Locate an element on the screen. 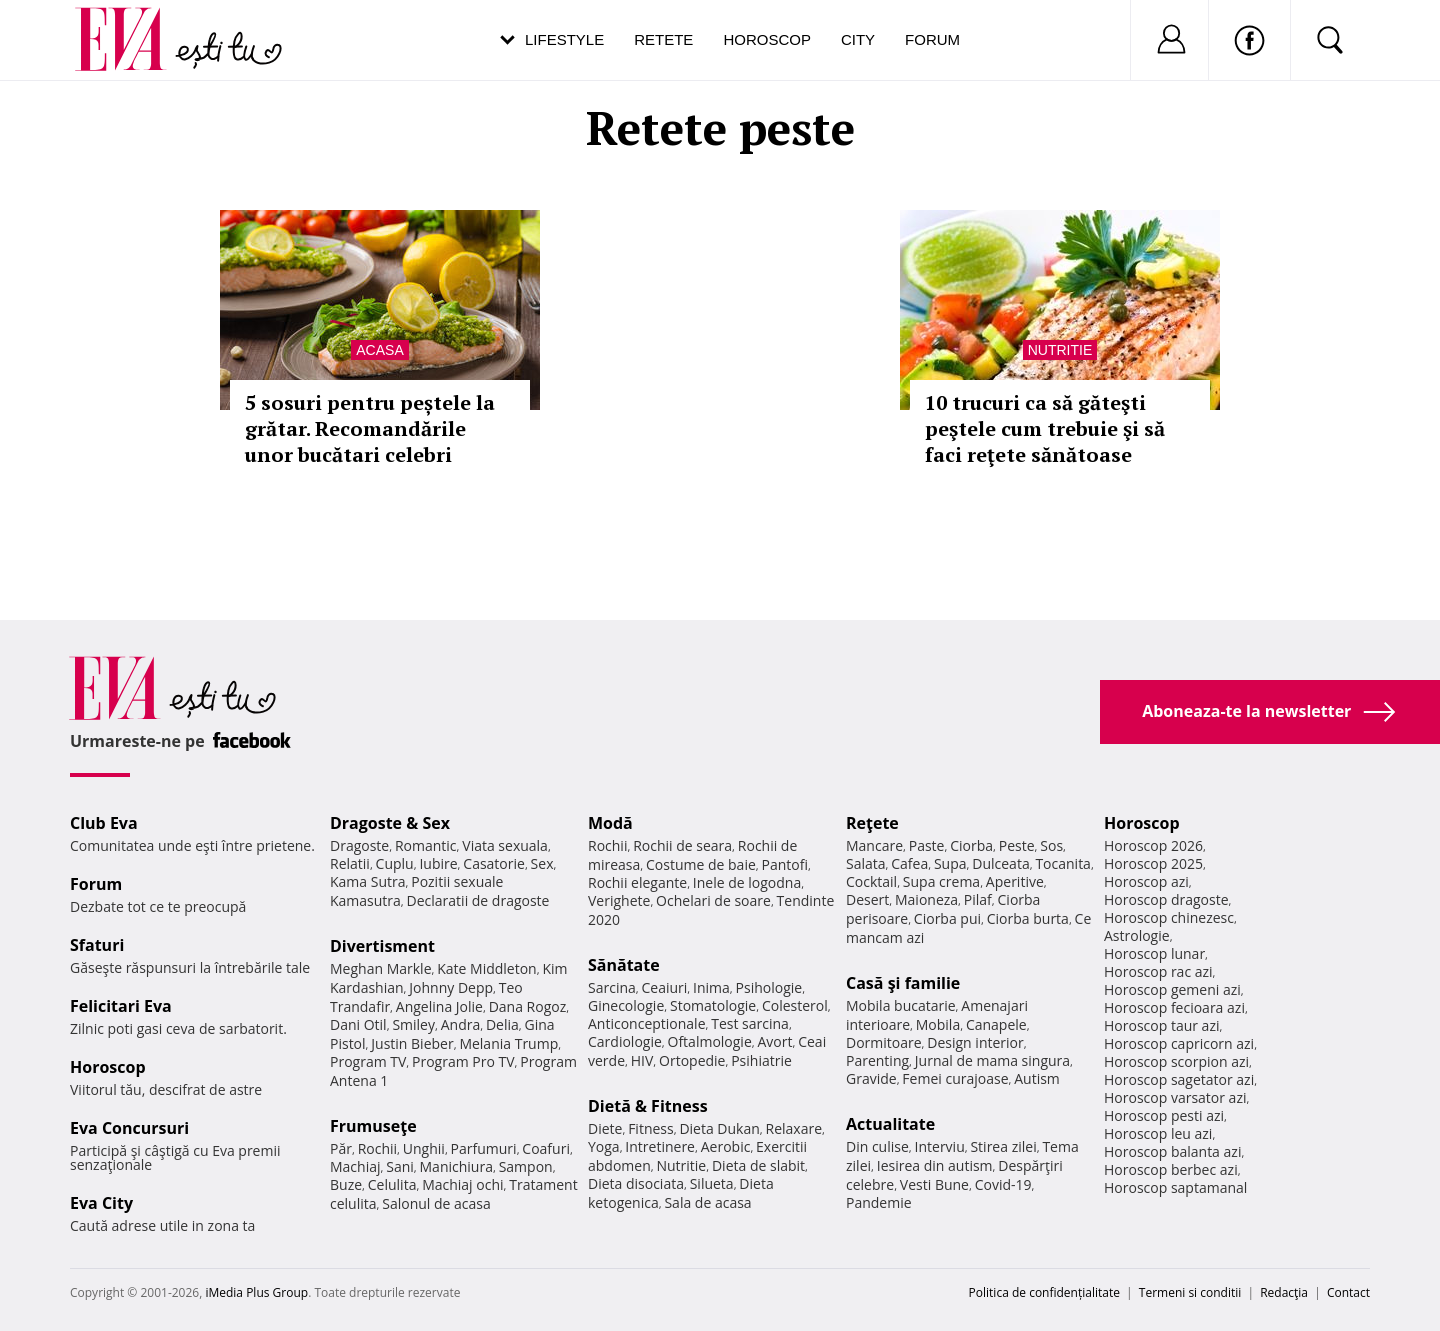  Kate Middleton is located at coordinates (487, 968).